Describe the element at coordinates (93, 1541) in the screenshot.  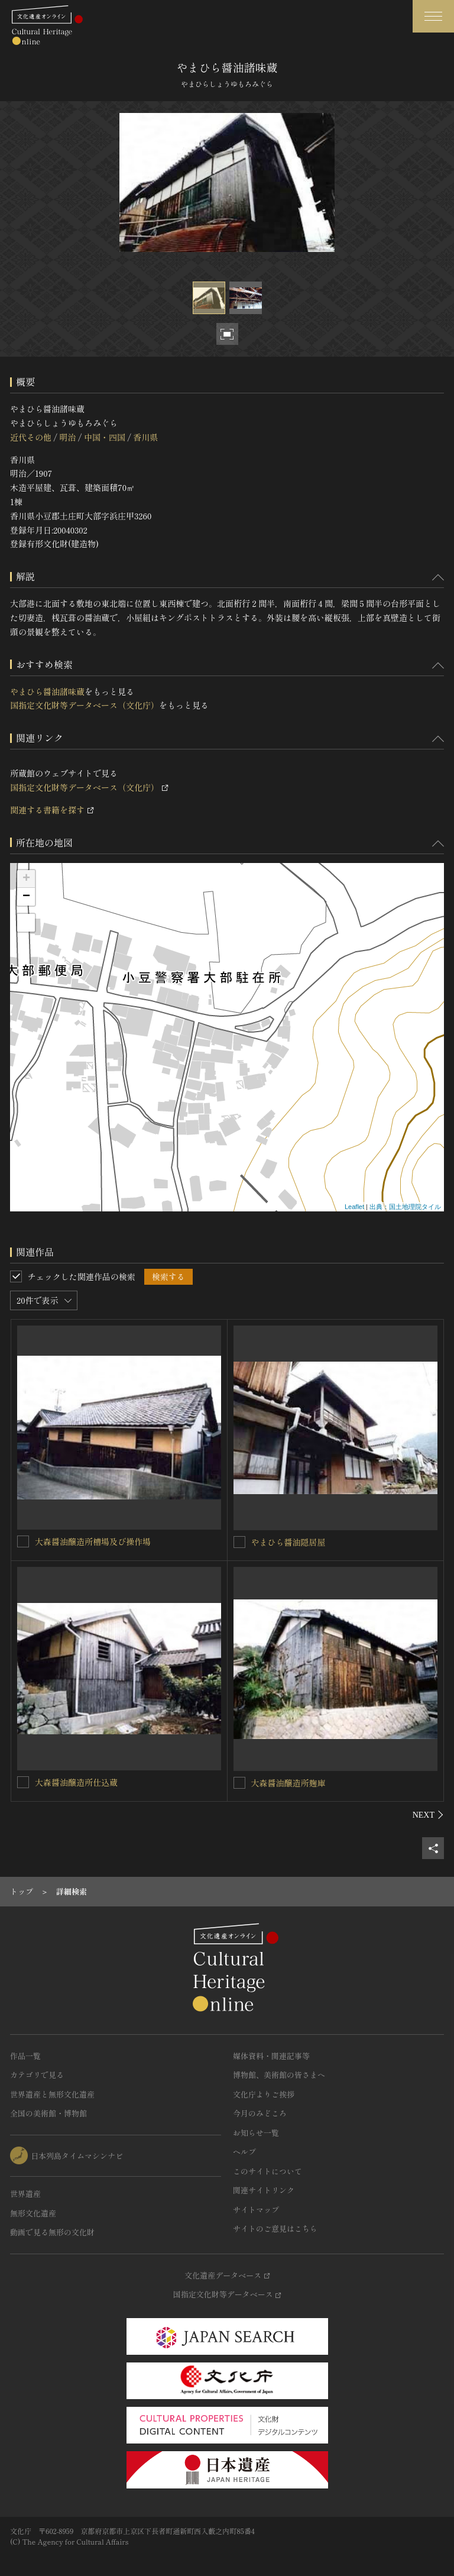
I see `大森醤油醸造所槽場及び操作場` at that location.